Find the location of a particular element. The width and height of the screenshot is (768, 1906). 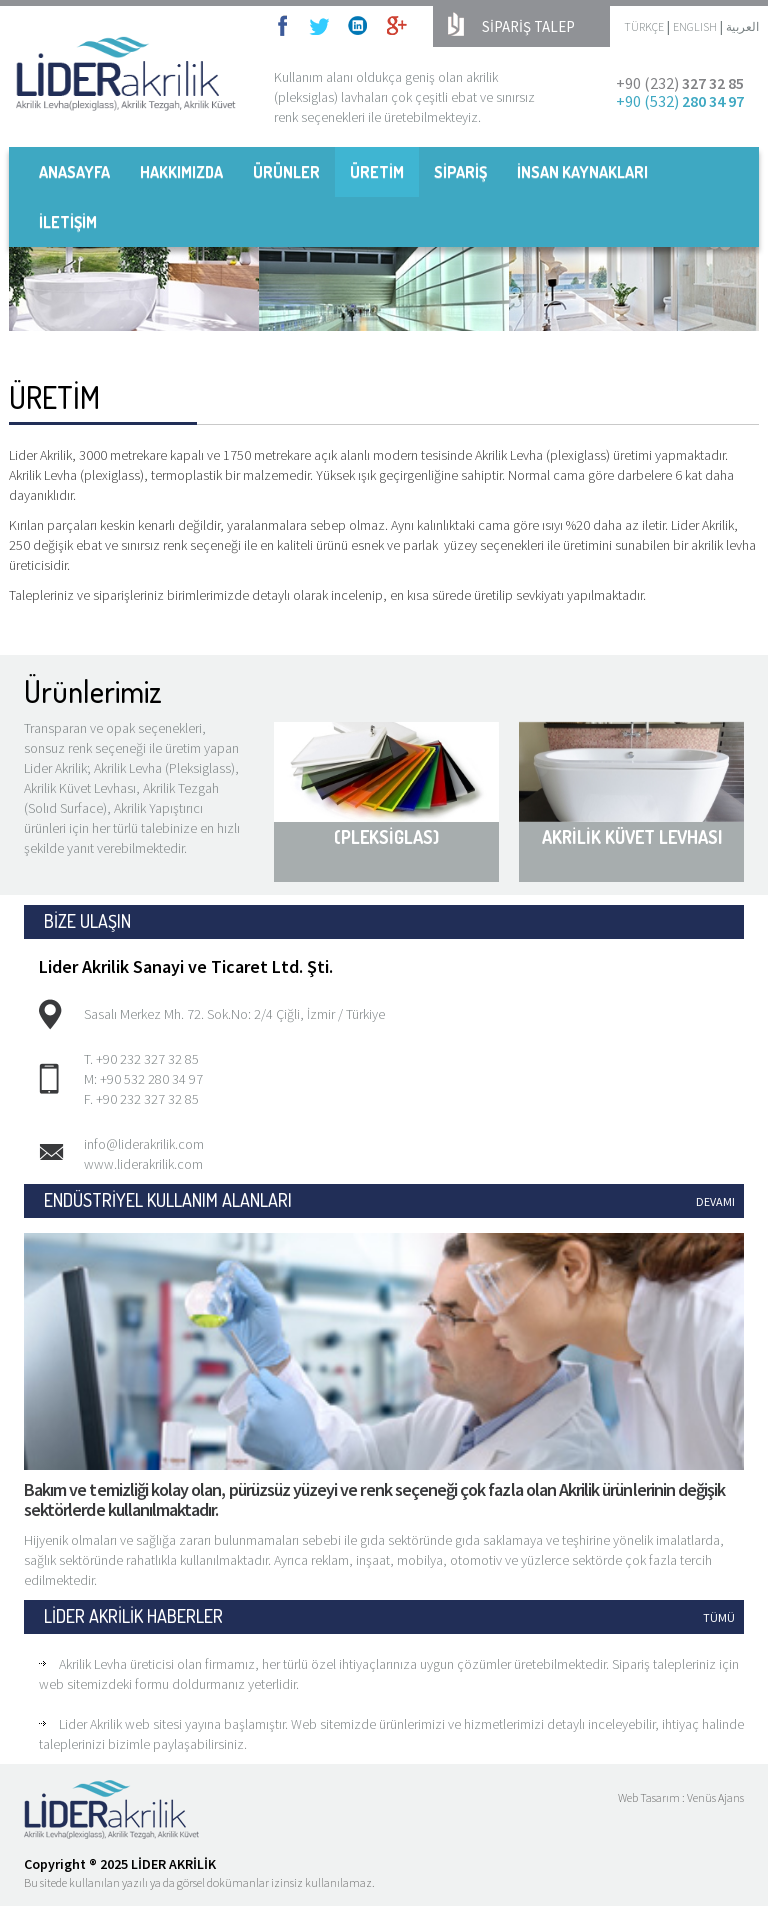

googleplus is located at coordinates (397, 25).